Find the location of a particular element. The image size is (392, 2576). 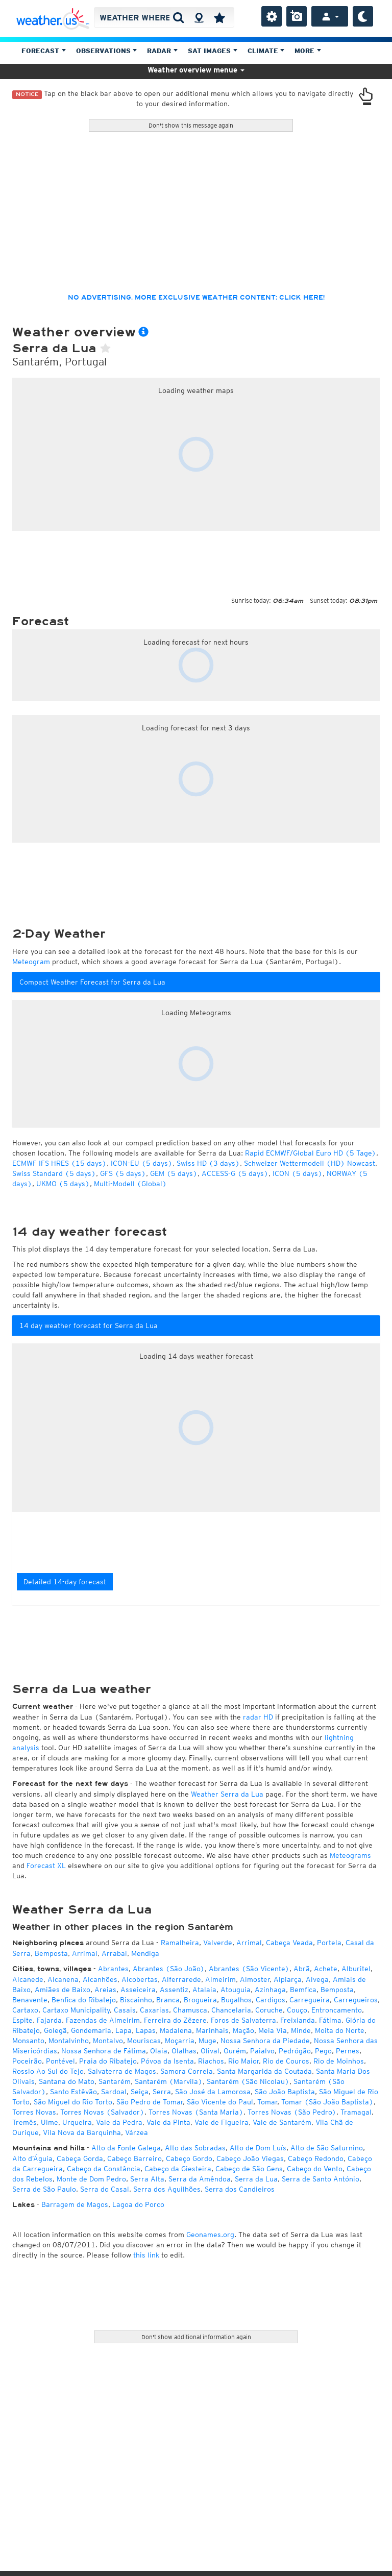

Tomar (São João Baptista) is located at coordinates (327, 2102).